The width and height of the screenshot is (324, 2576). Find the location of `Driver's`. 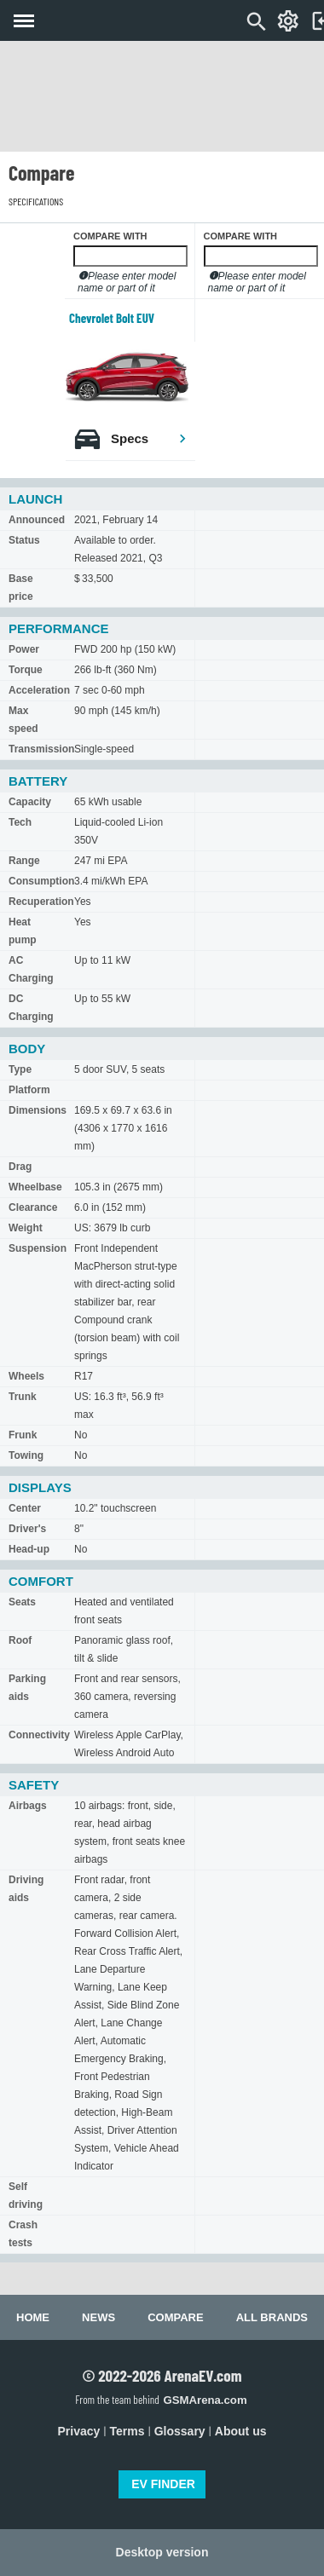

Driver's is located at coordinates (27, 1529).